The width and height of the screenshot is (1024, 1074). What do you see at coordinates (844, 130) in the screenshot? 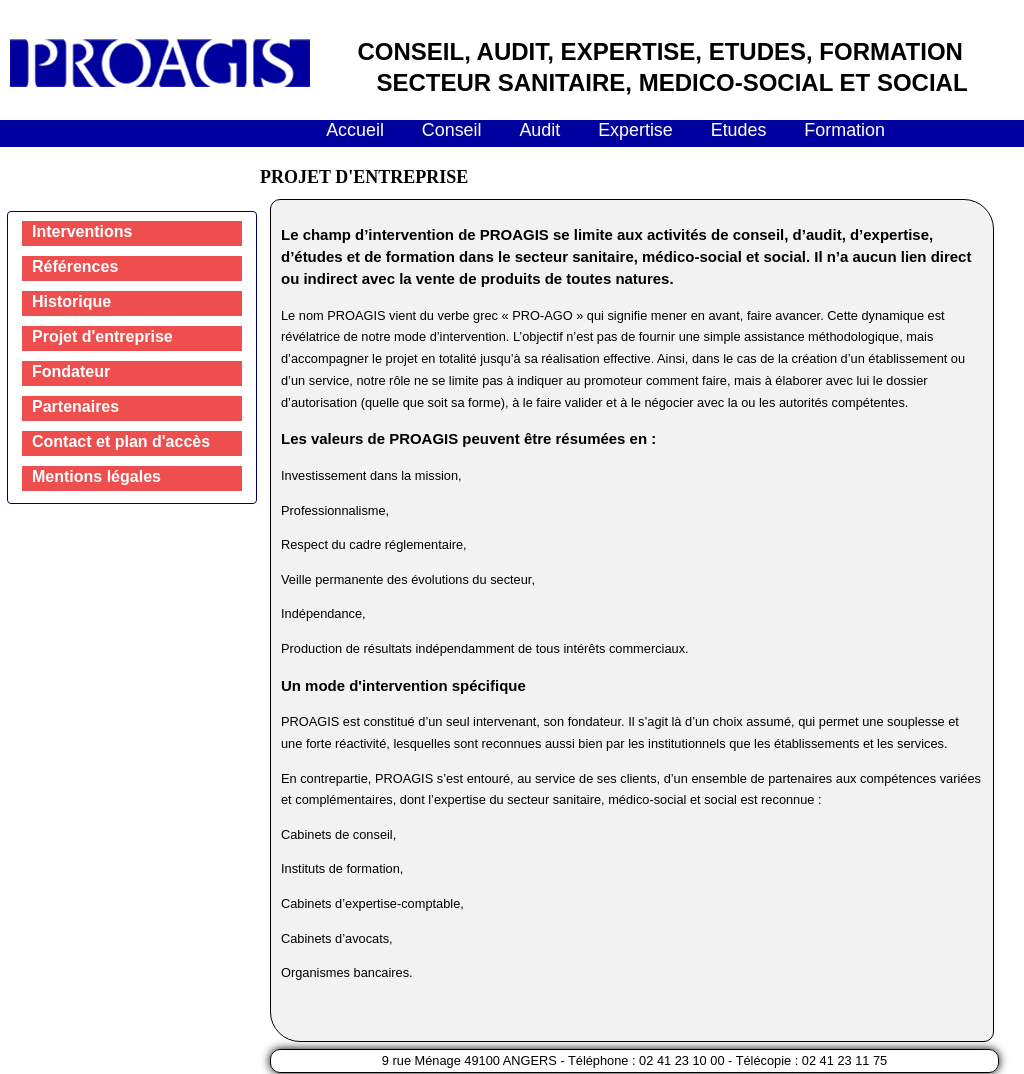
I see `Formation` at bounding box center [844, 130].